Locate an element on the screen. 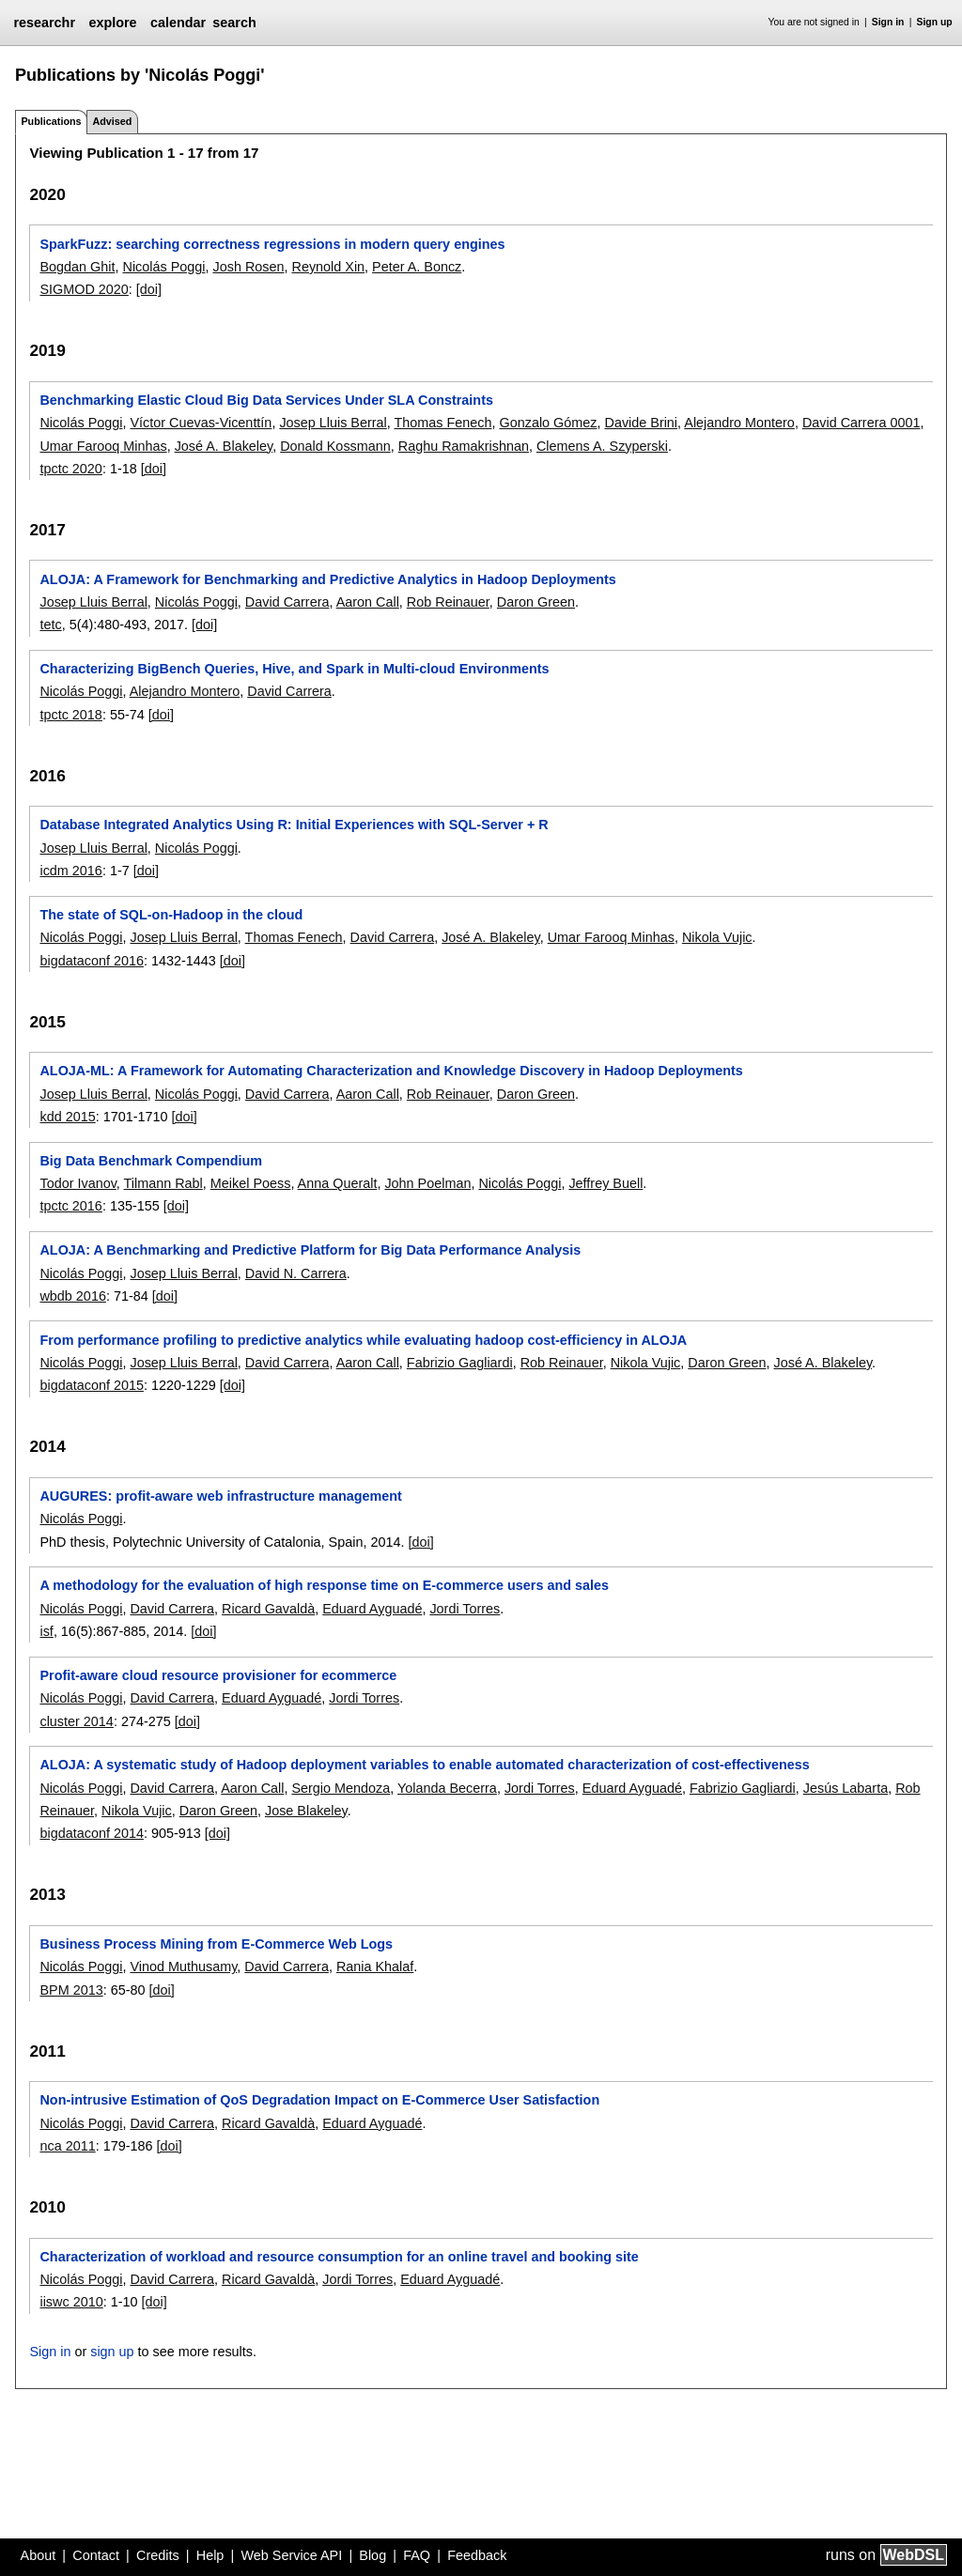 This screenshot has height=2576, width=962. tpctc 2018 is located at coordinates (70, 714).